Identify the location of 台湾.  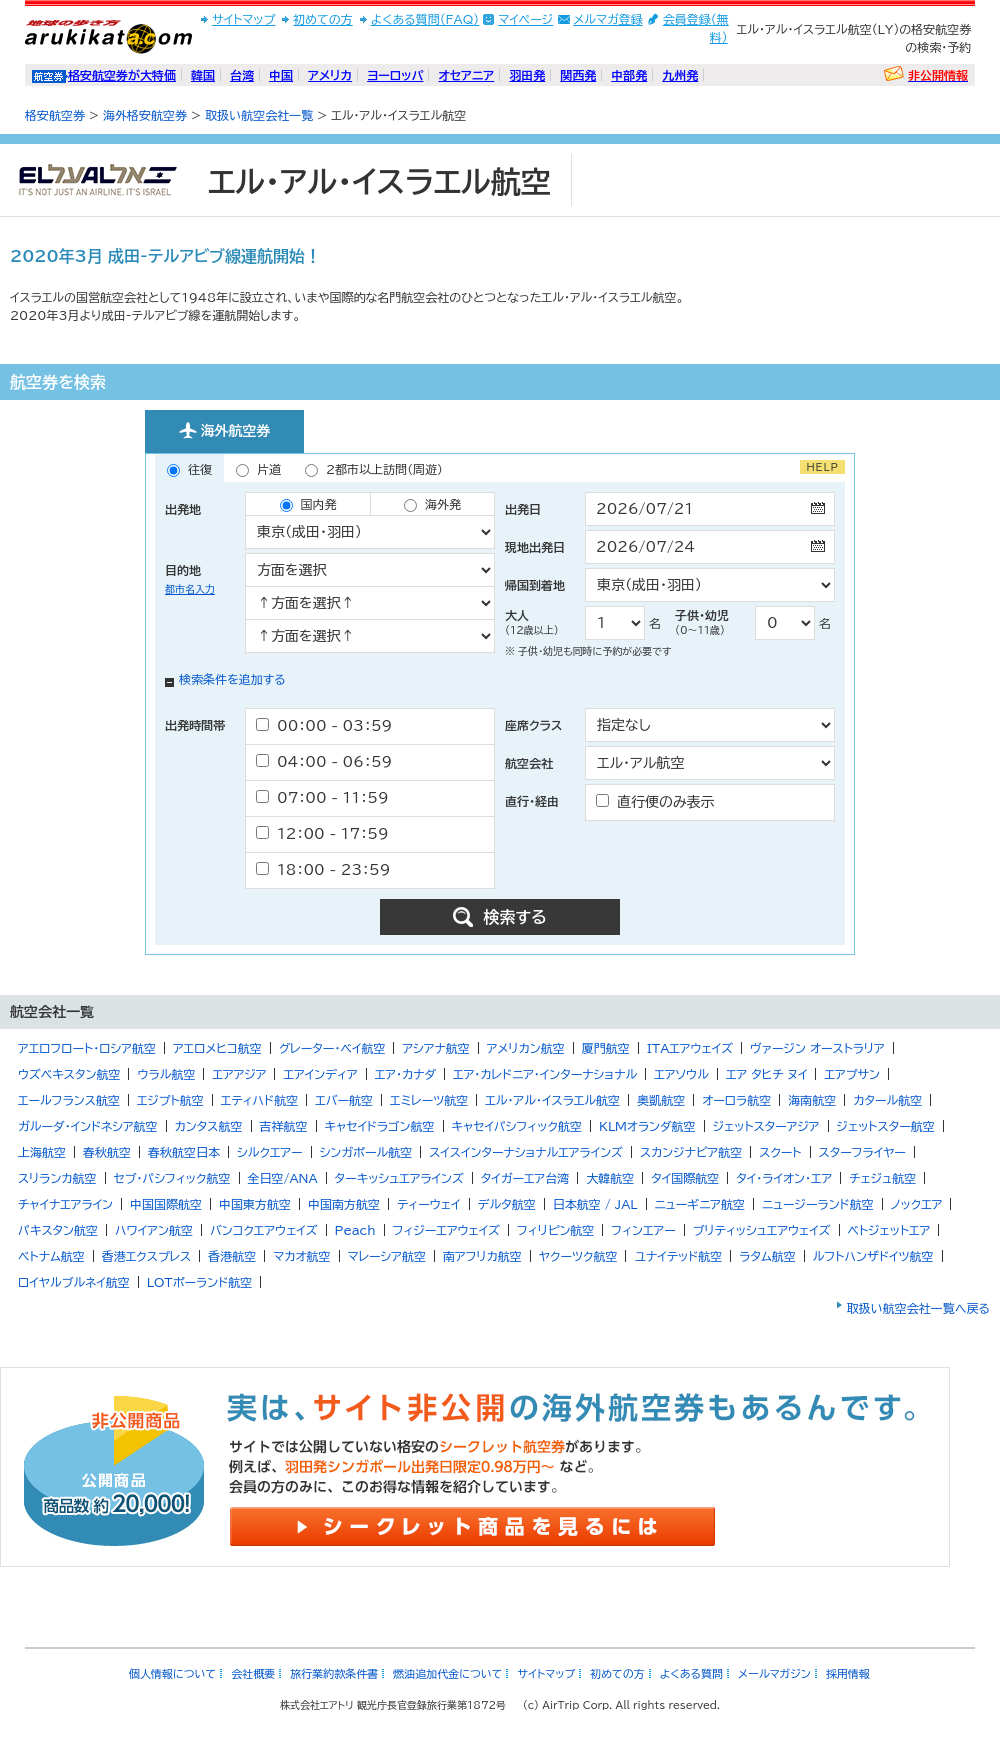
(242, 75).